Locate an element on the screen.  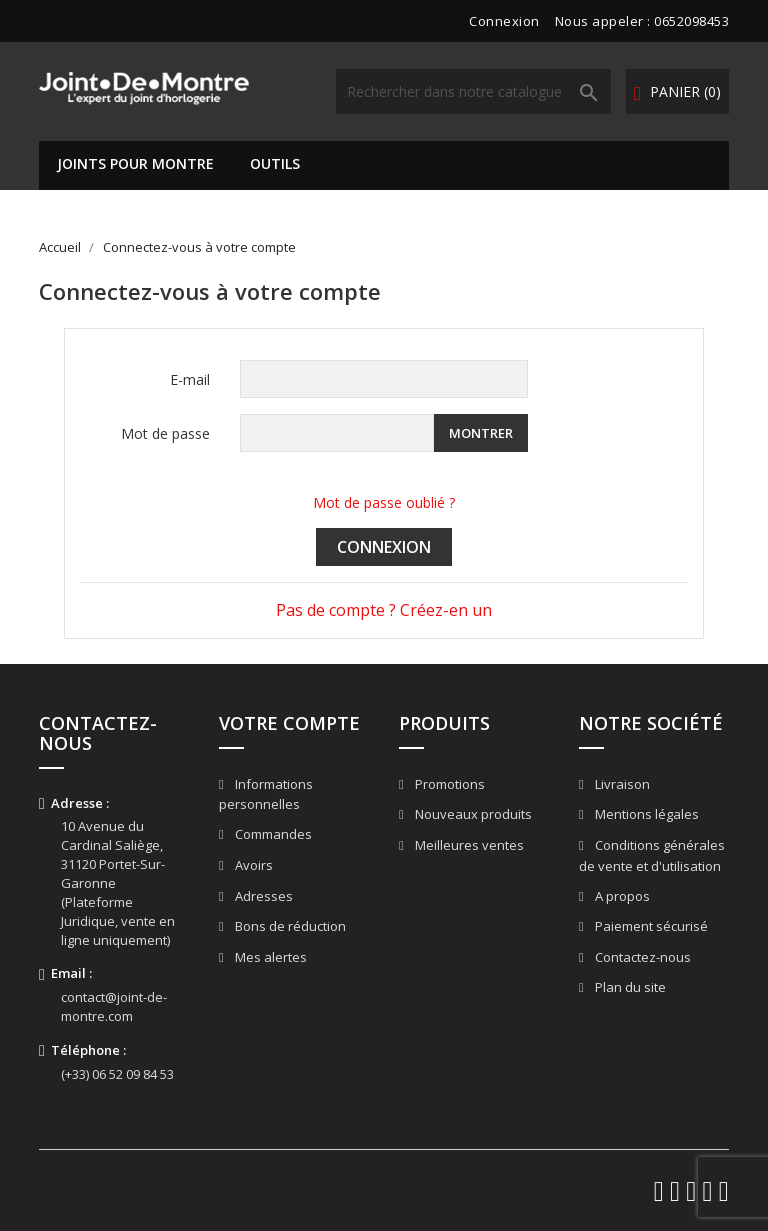
A propos is located at coordinates (621, 896).